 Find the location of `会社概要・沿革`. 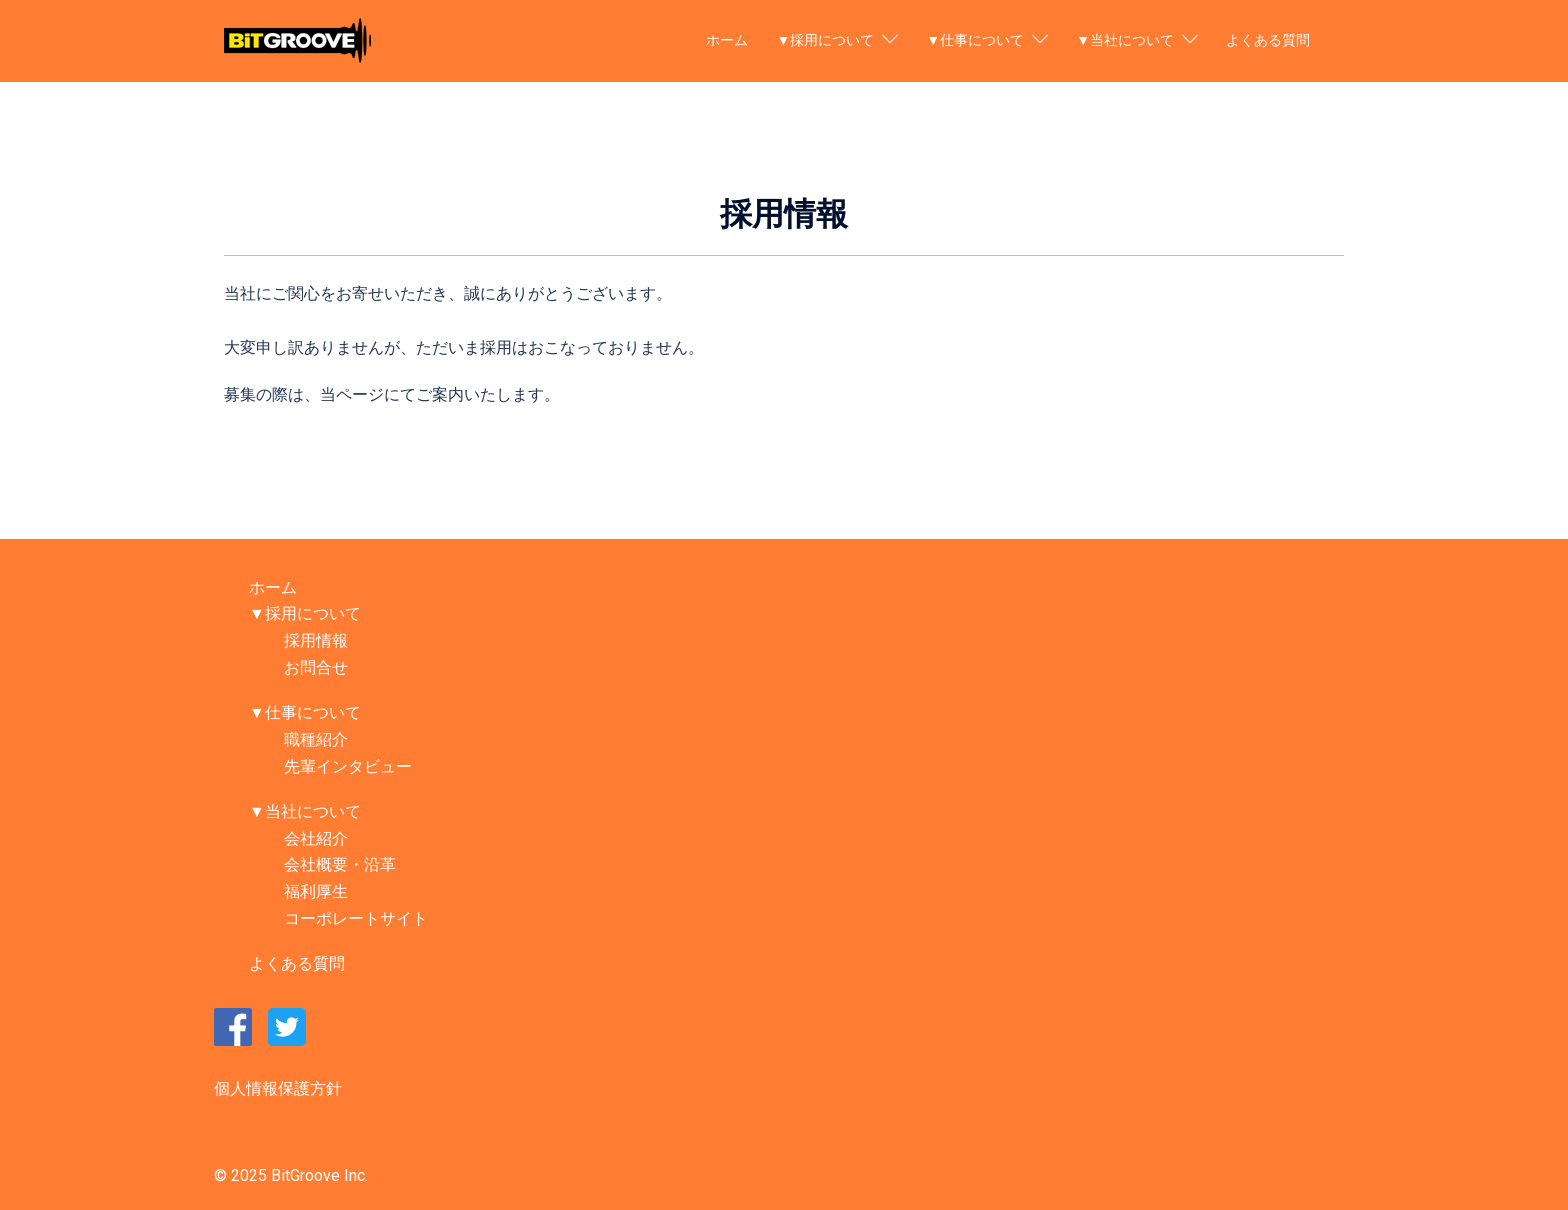

会社概要・沿革 is located at coordinates (340, 864).